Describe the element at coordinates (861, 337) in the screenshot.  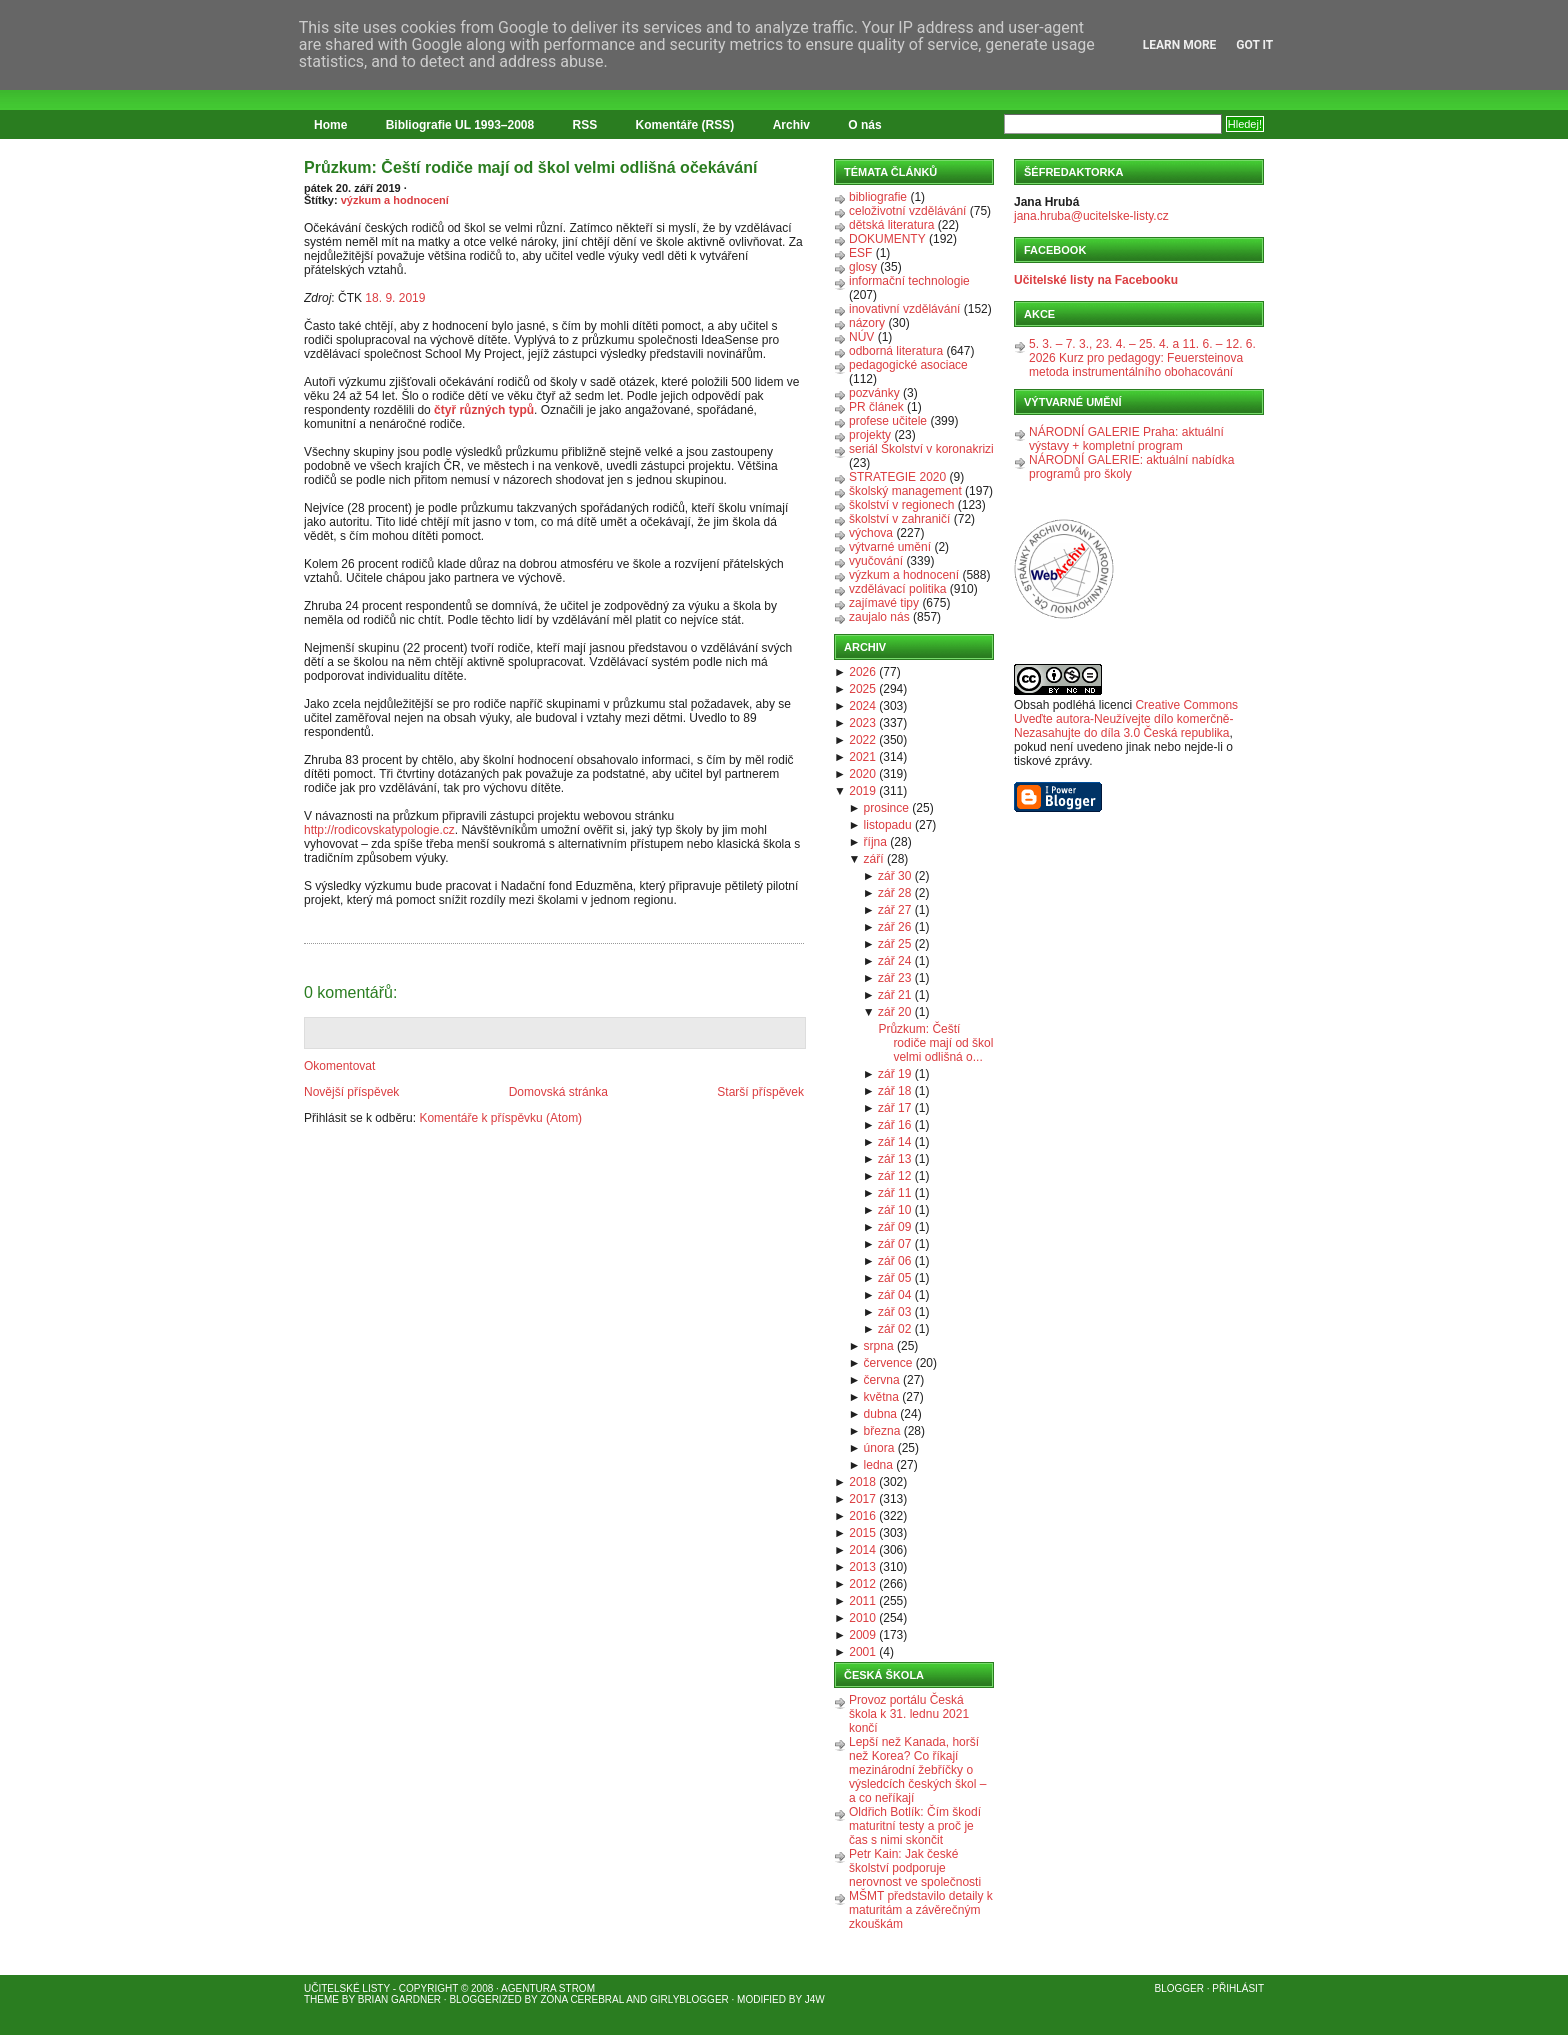
I see `NÚV` at that location.